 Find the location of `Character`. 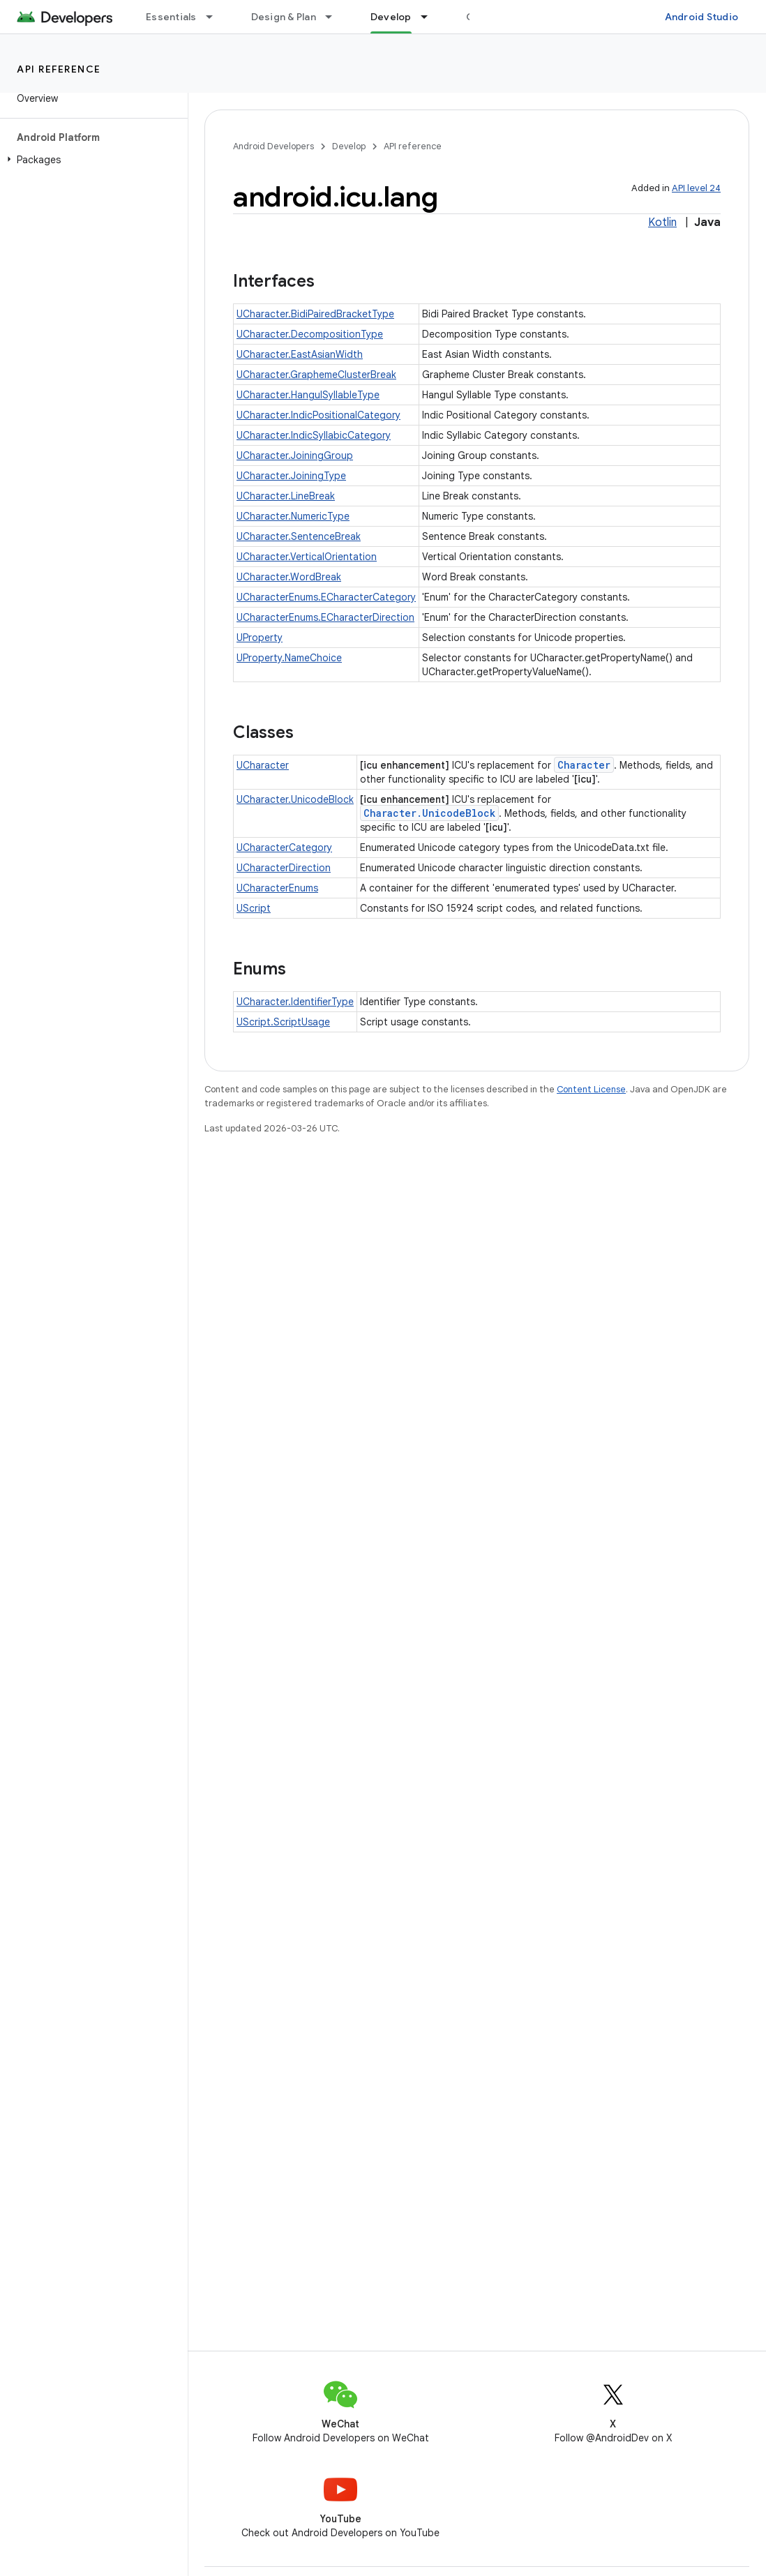

Character is located at coordinates (583, 764).